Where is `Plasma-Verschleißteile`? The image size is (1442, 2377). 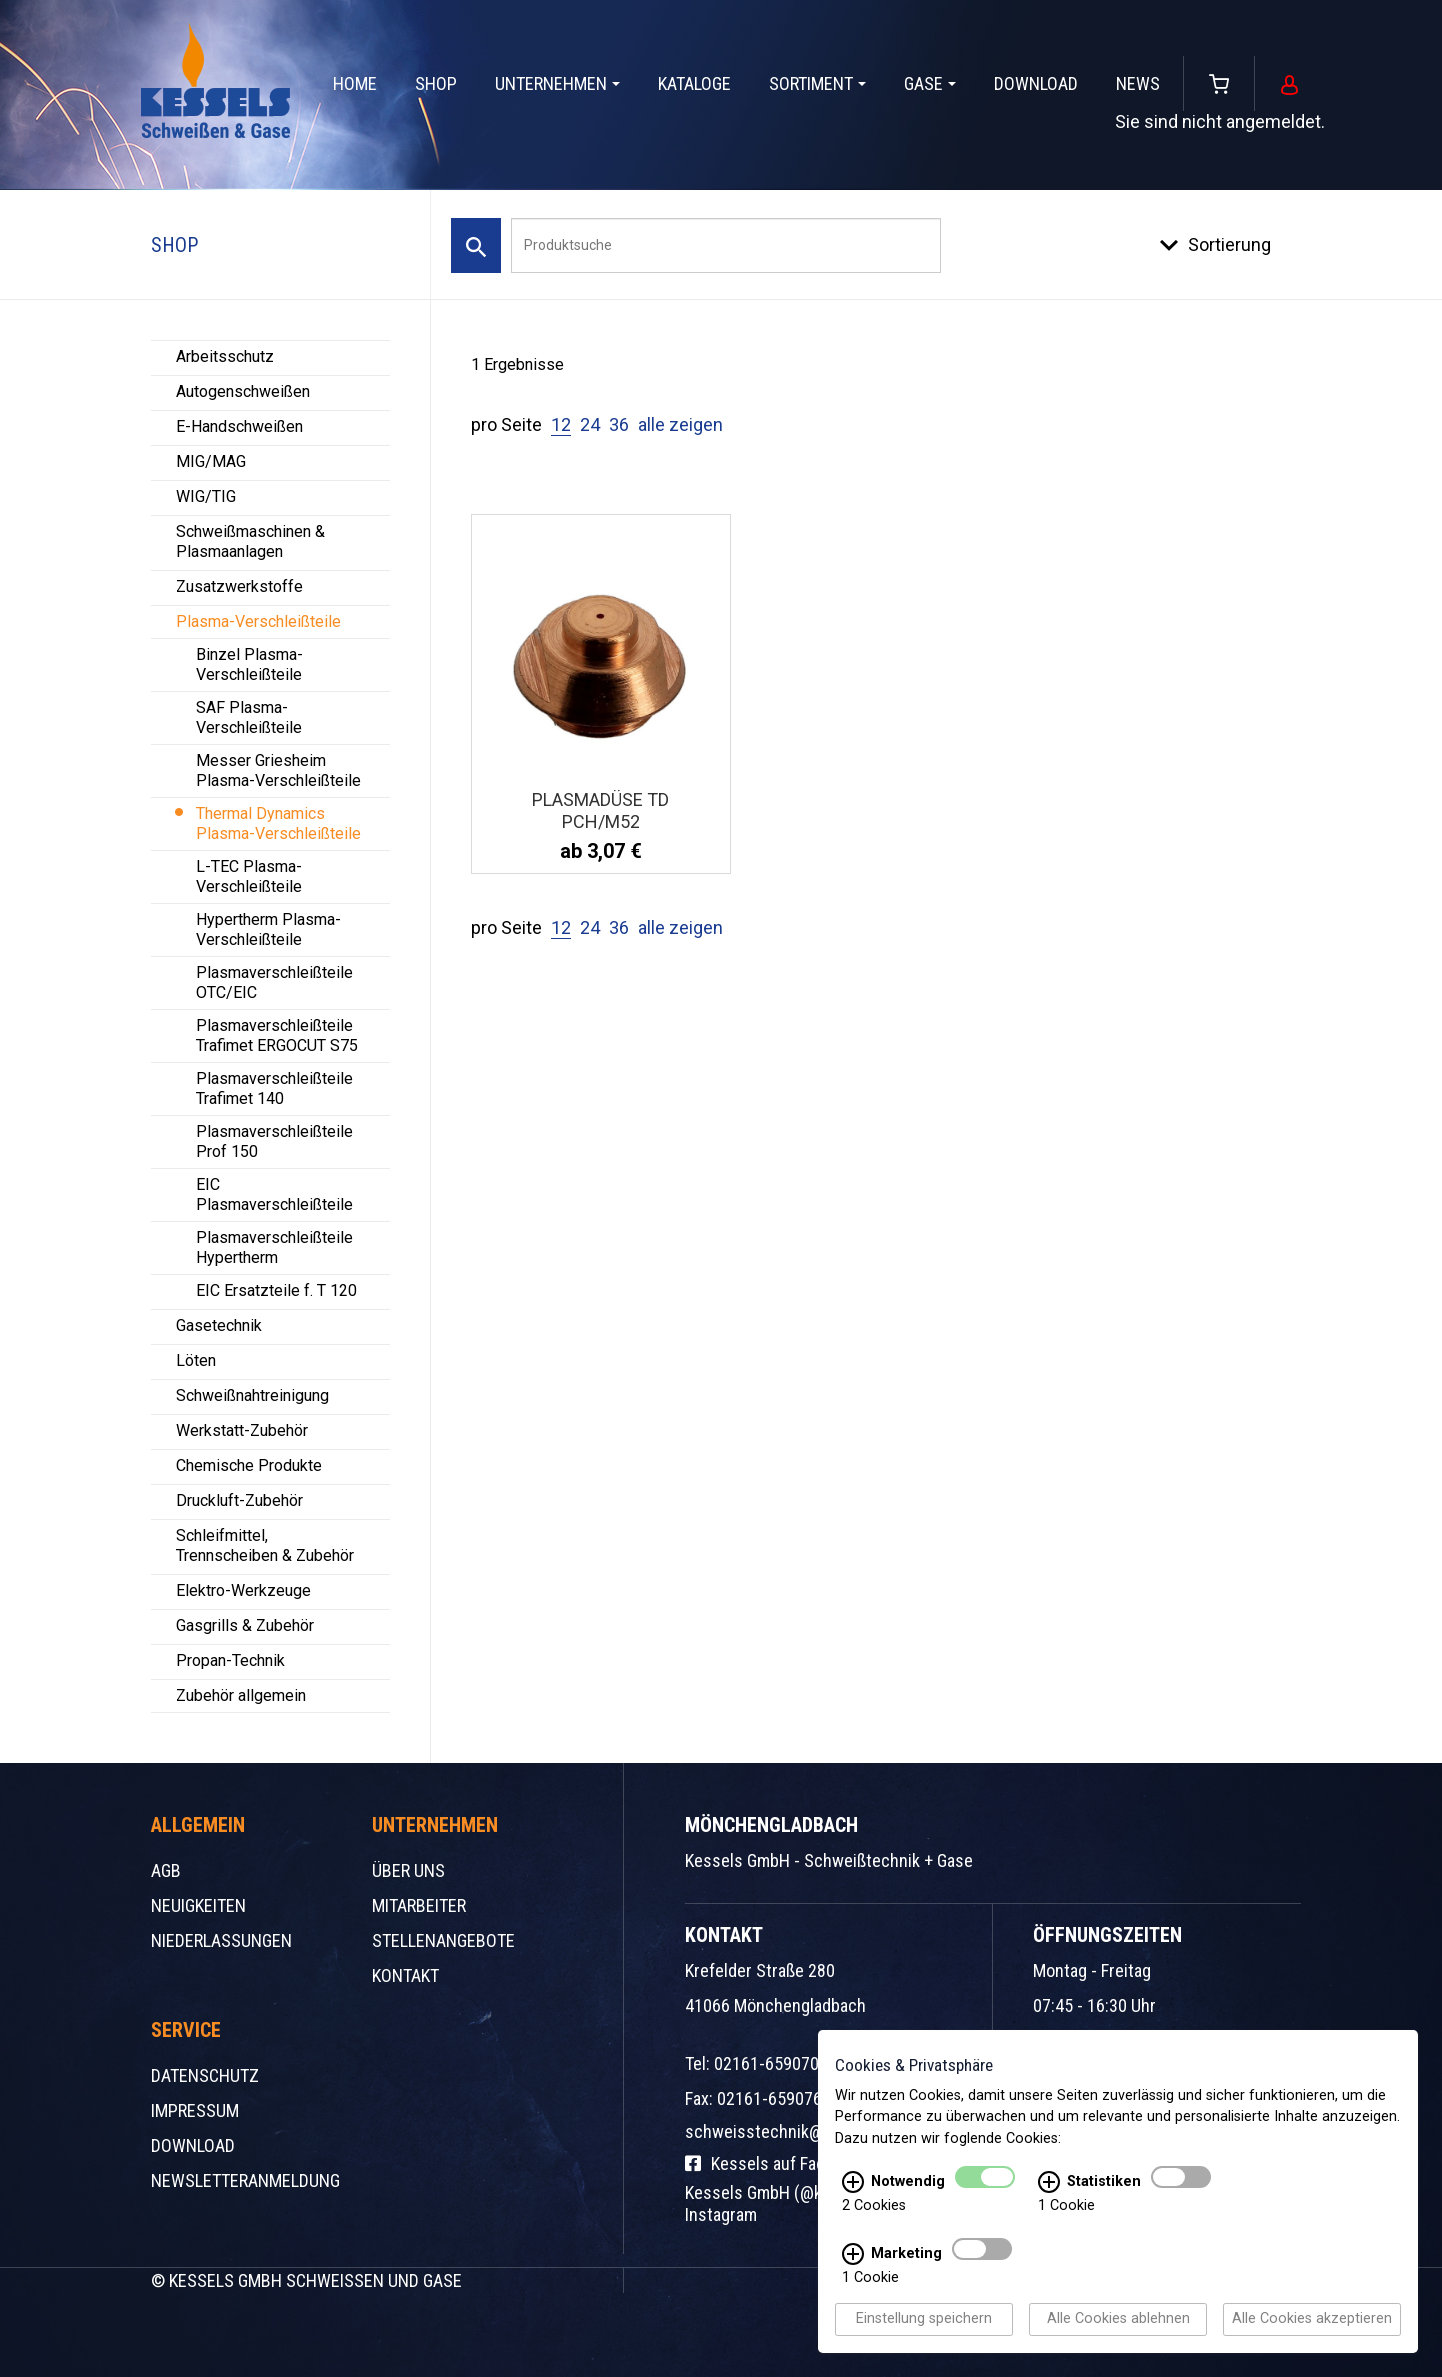 Plasma-Verschleißteile is located at coordinates (258, 621).